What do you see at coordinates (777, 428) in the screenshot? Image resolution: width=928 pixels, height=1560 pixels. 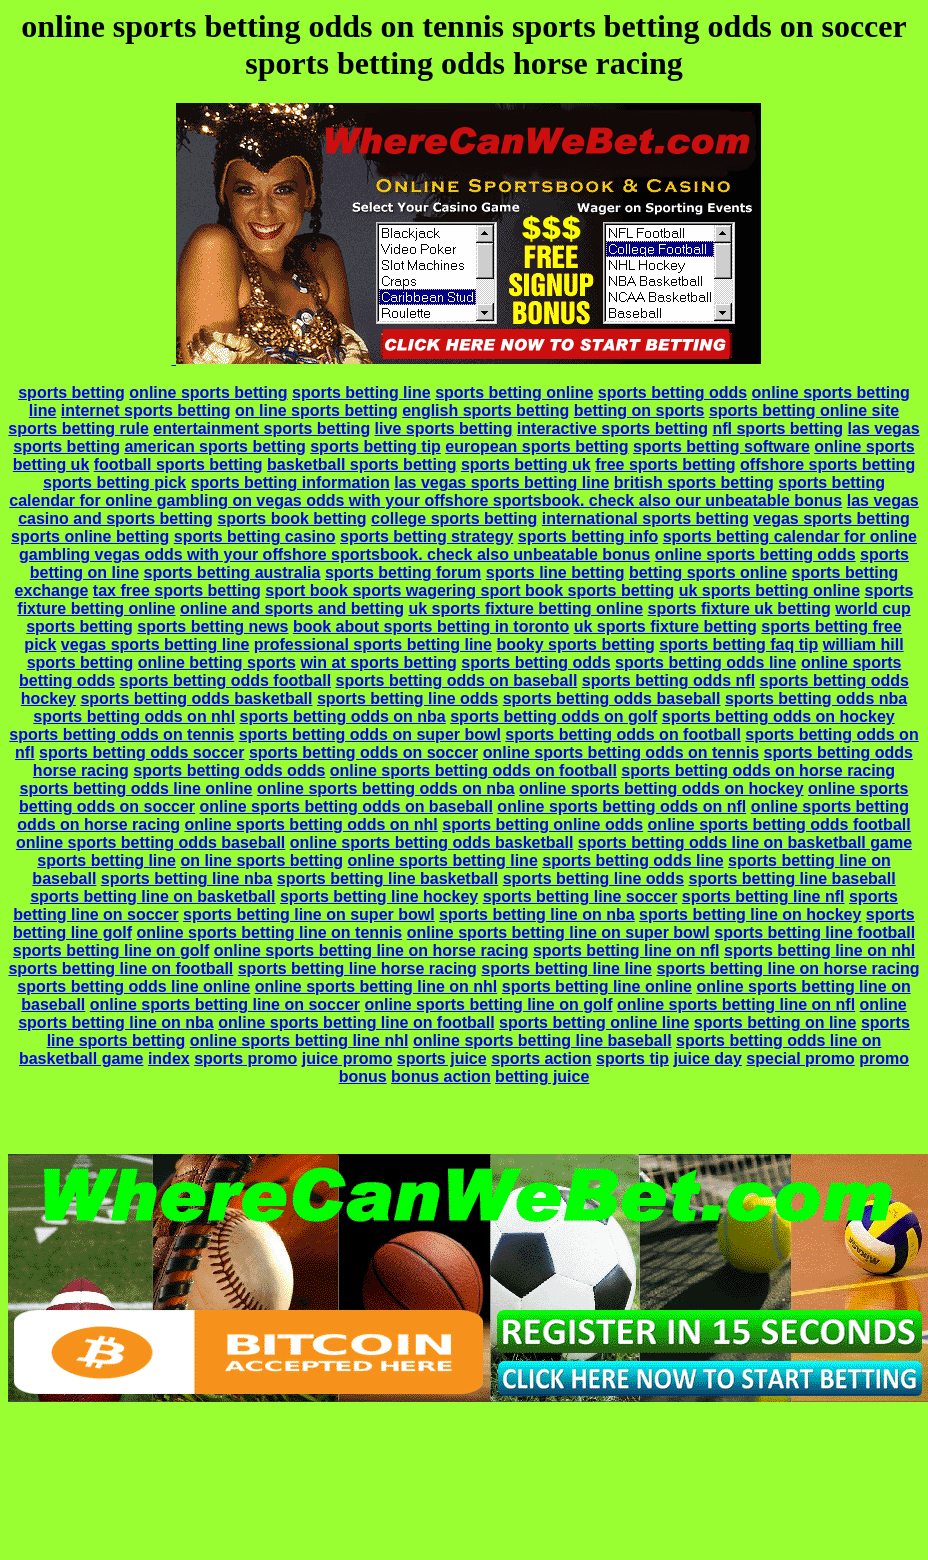 I see `nfl sports betting` at bounding box center [777, 428].